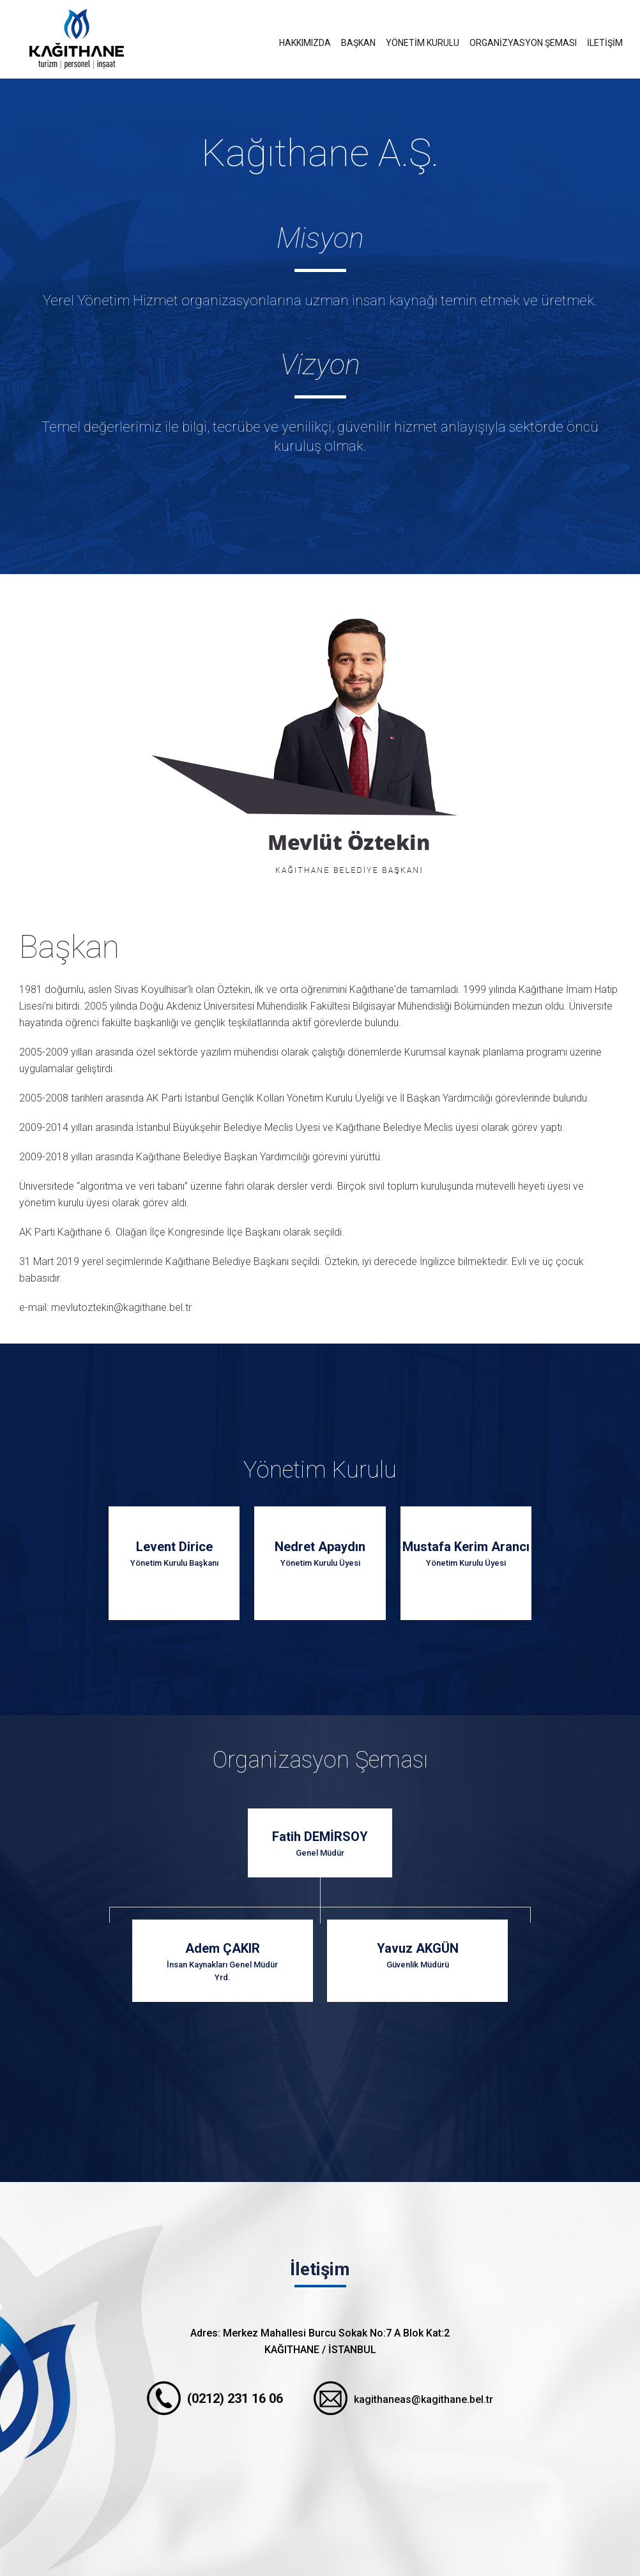 The width and height of the screenshot is (640, 2576). I want to click on BAŞKAN, so click(358, 43).